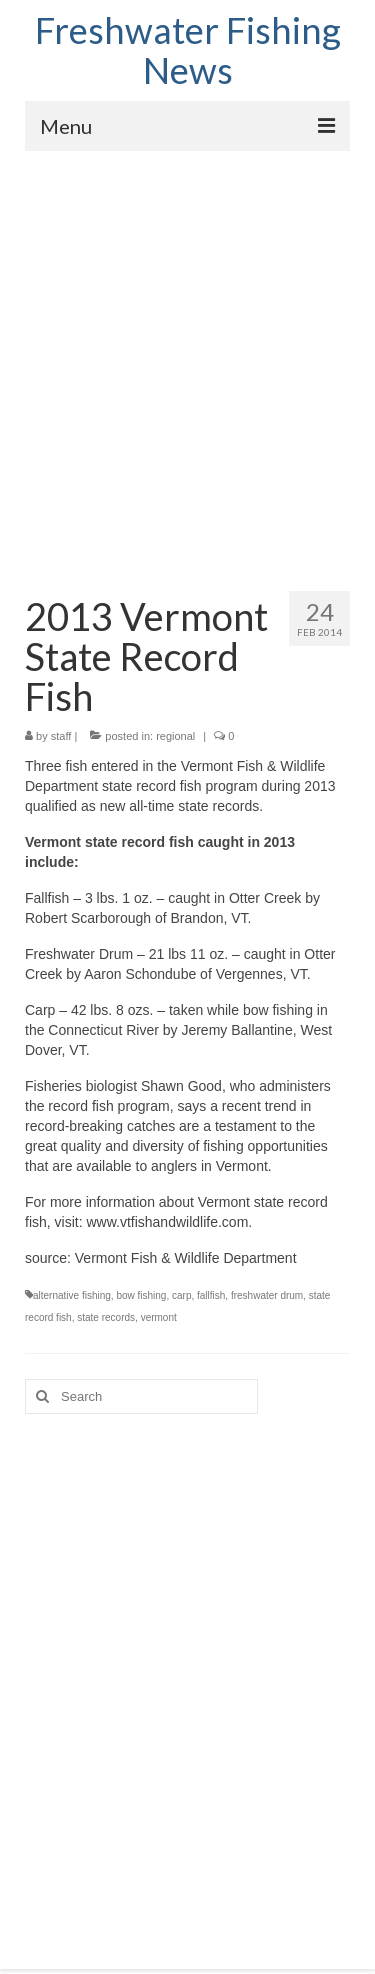  I want to click on bow fishing, so click(141, 1295).